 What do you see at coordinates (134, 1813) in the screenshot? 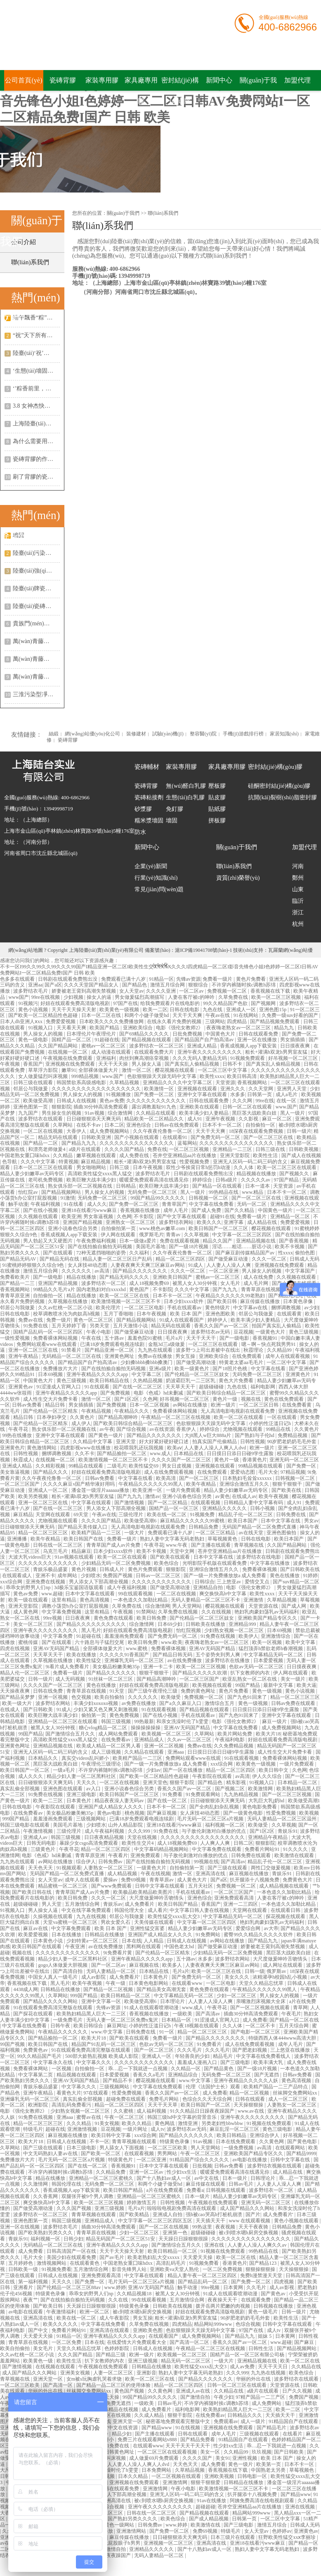
I see `桃色视频` at bounding box center [134, 1813].